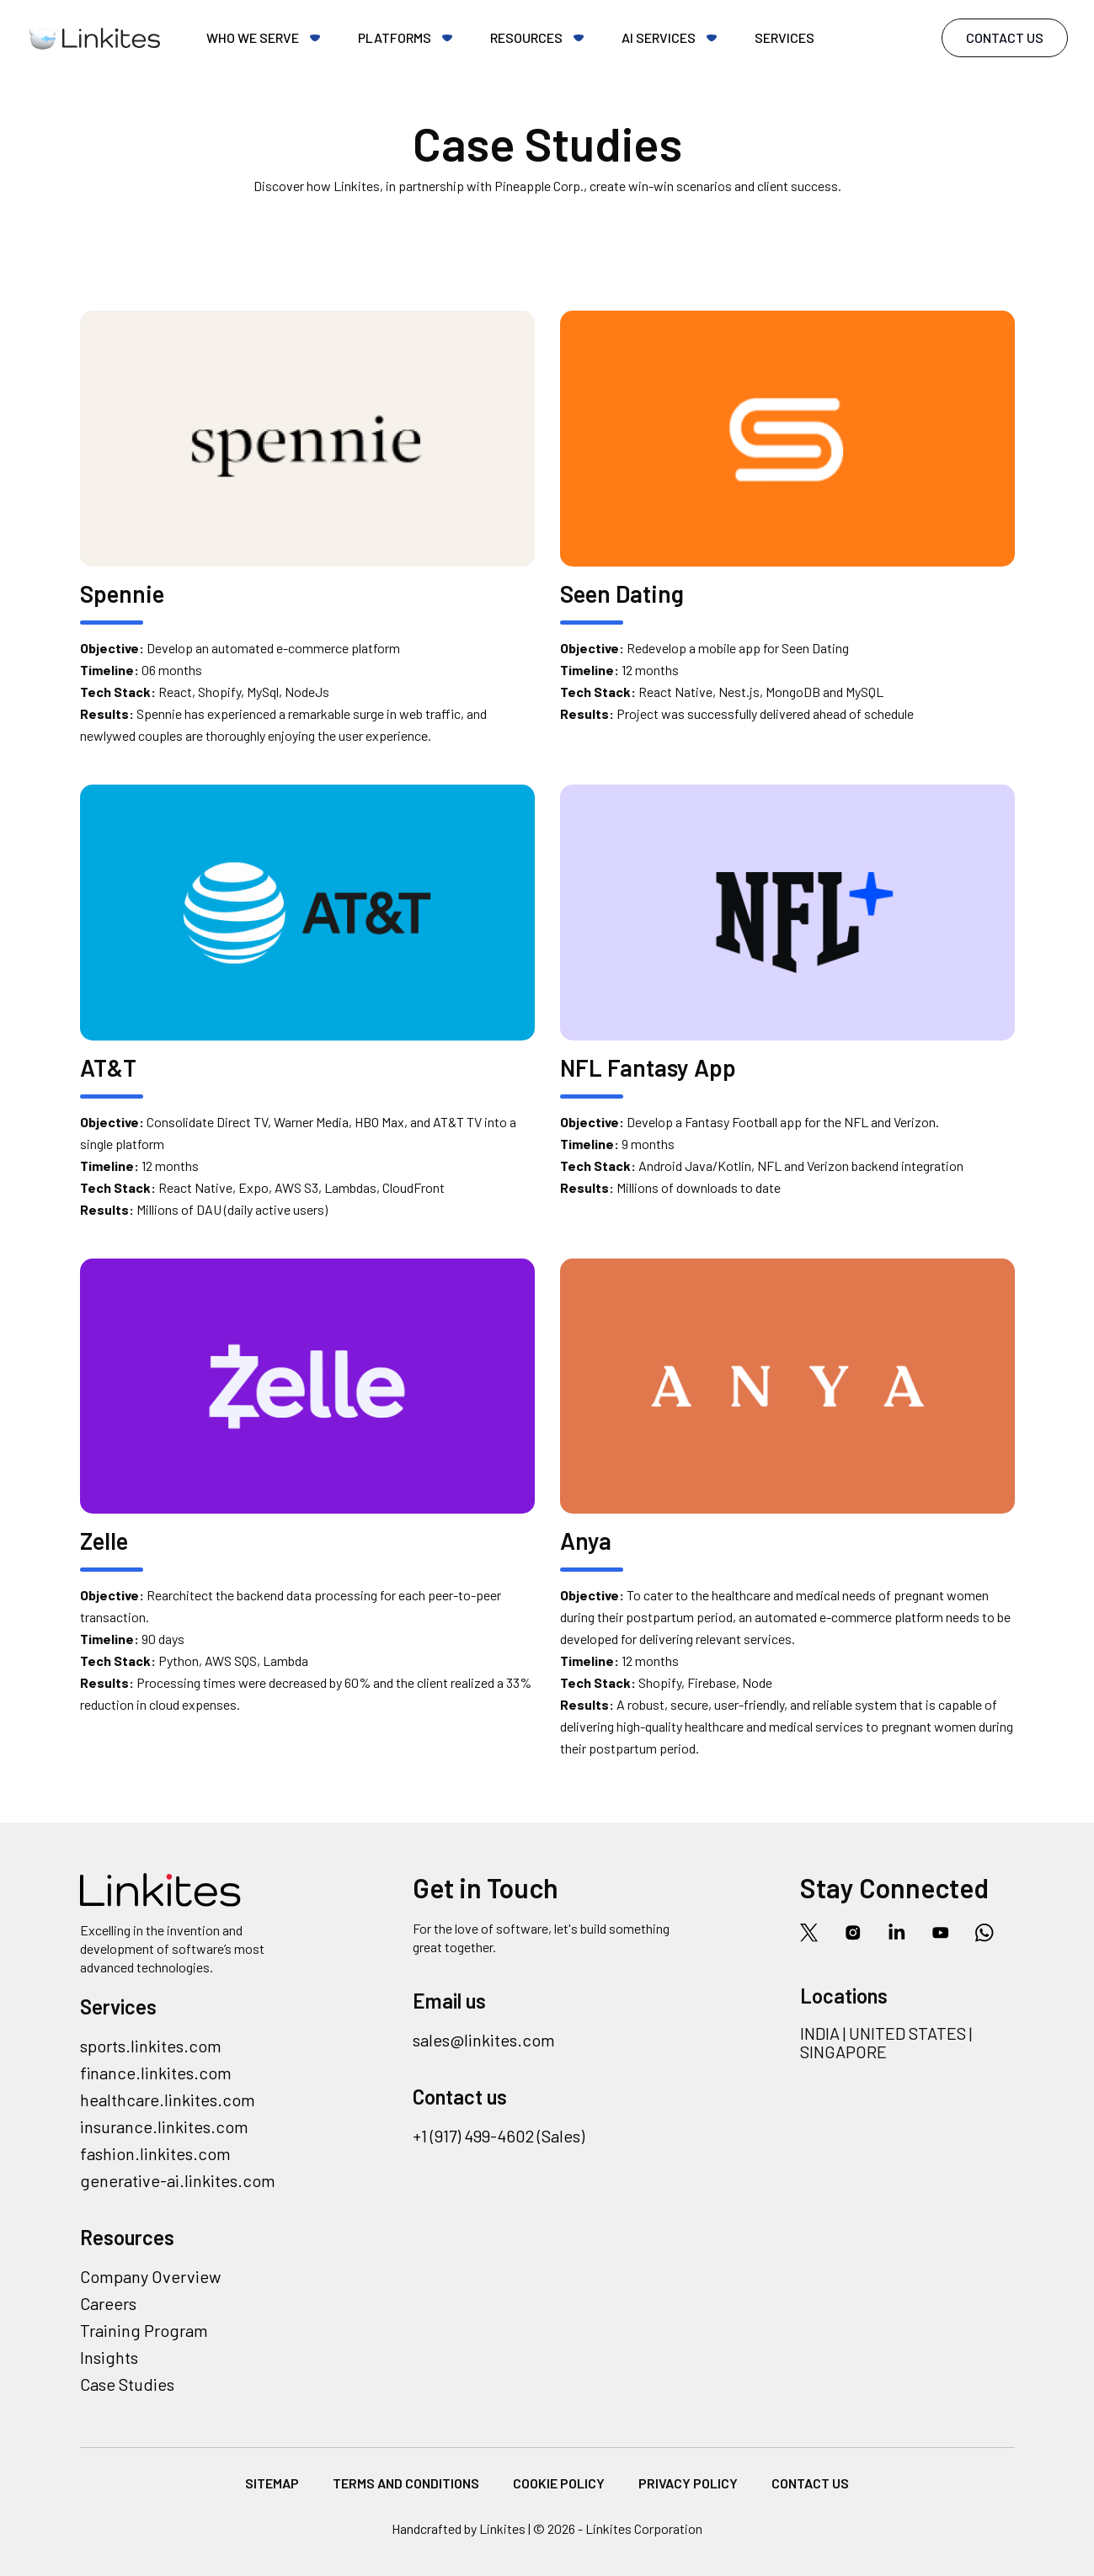  I want to click on Careers, so click(108, 2303).